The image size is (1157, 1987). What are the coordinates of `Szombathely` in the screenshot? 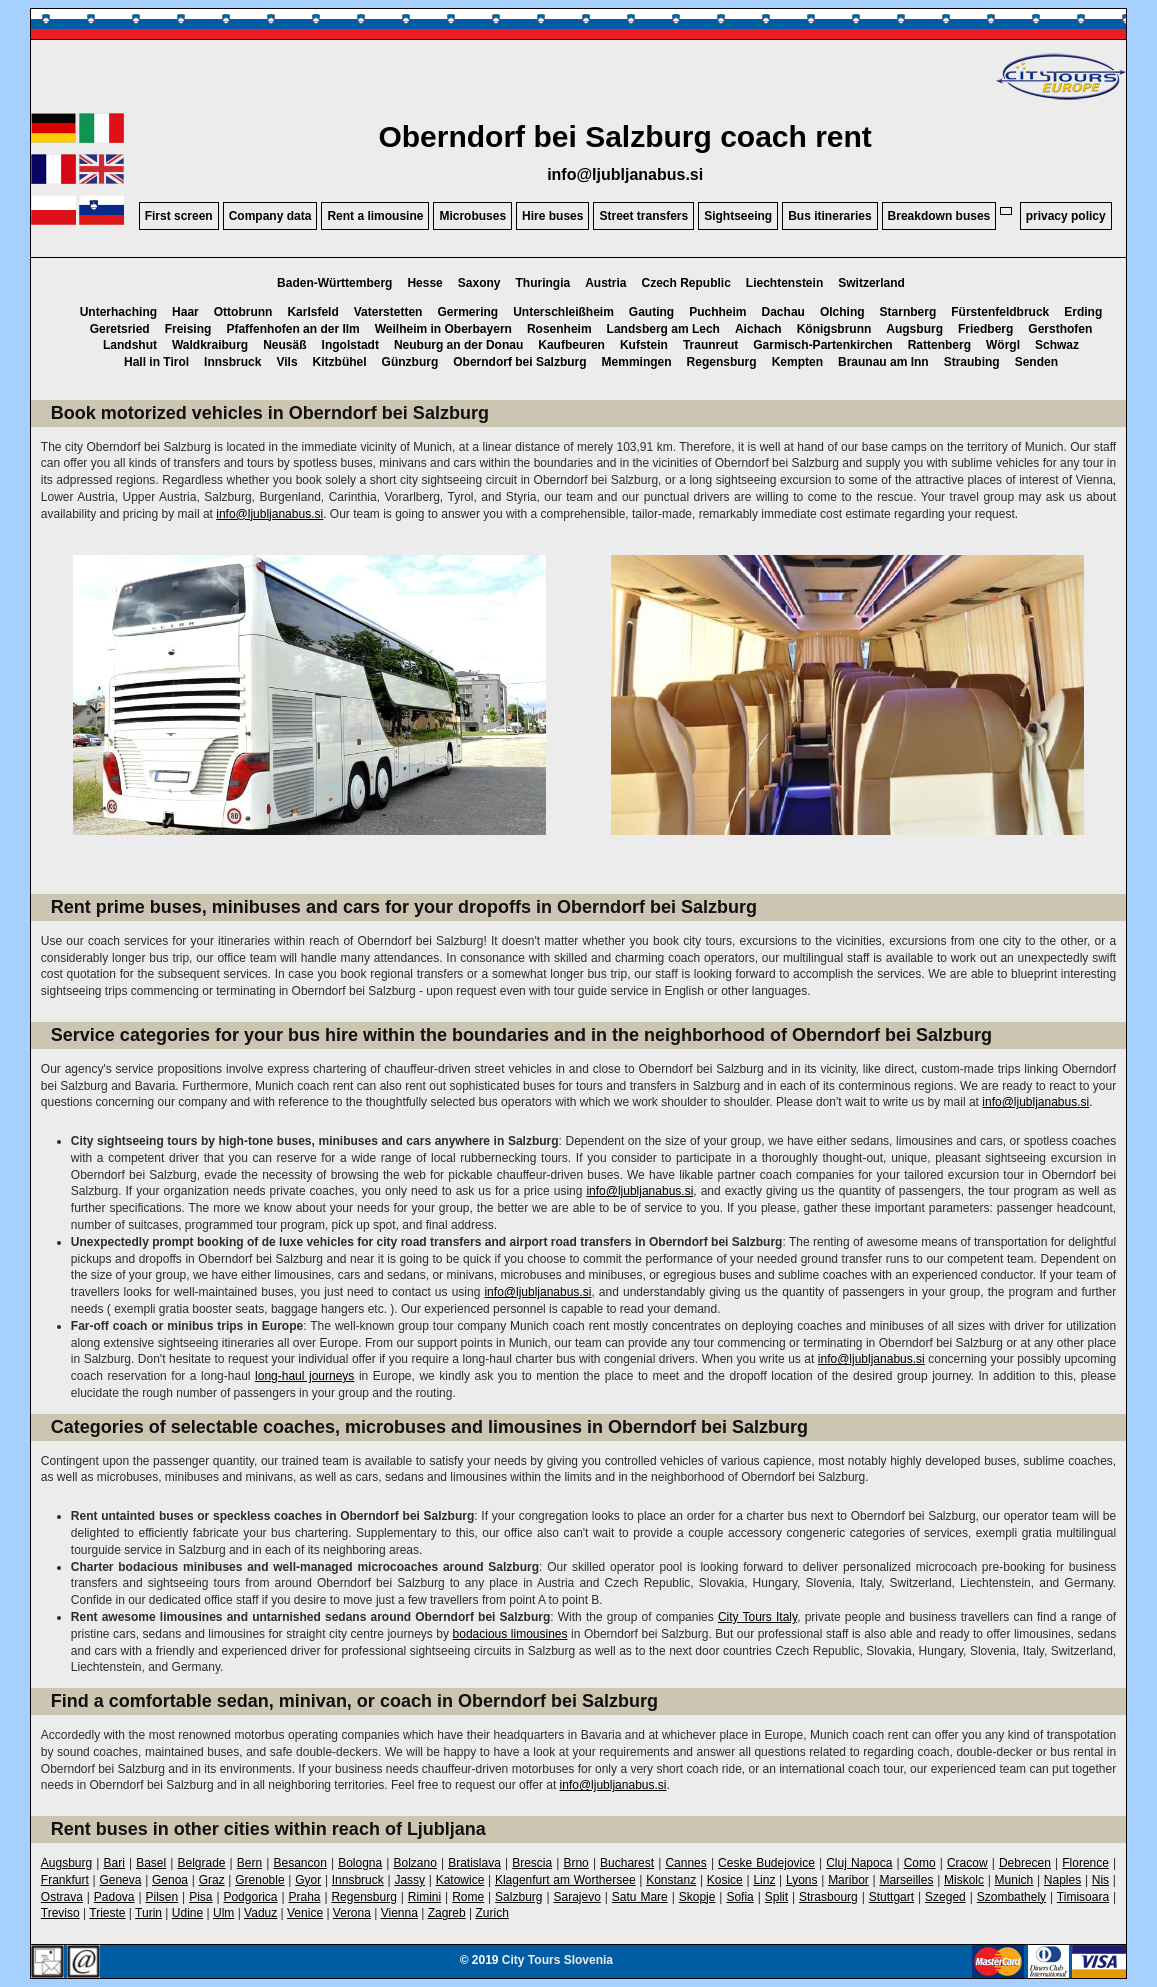 It's located at (1011, 1897).